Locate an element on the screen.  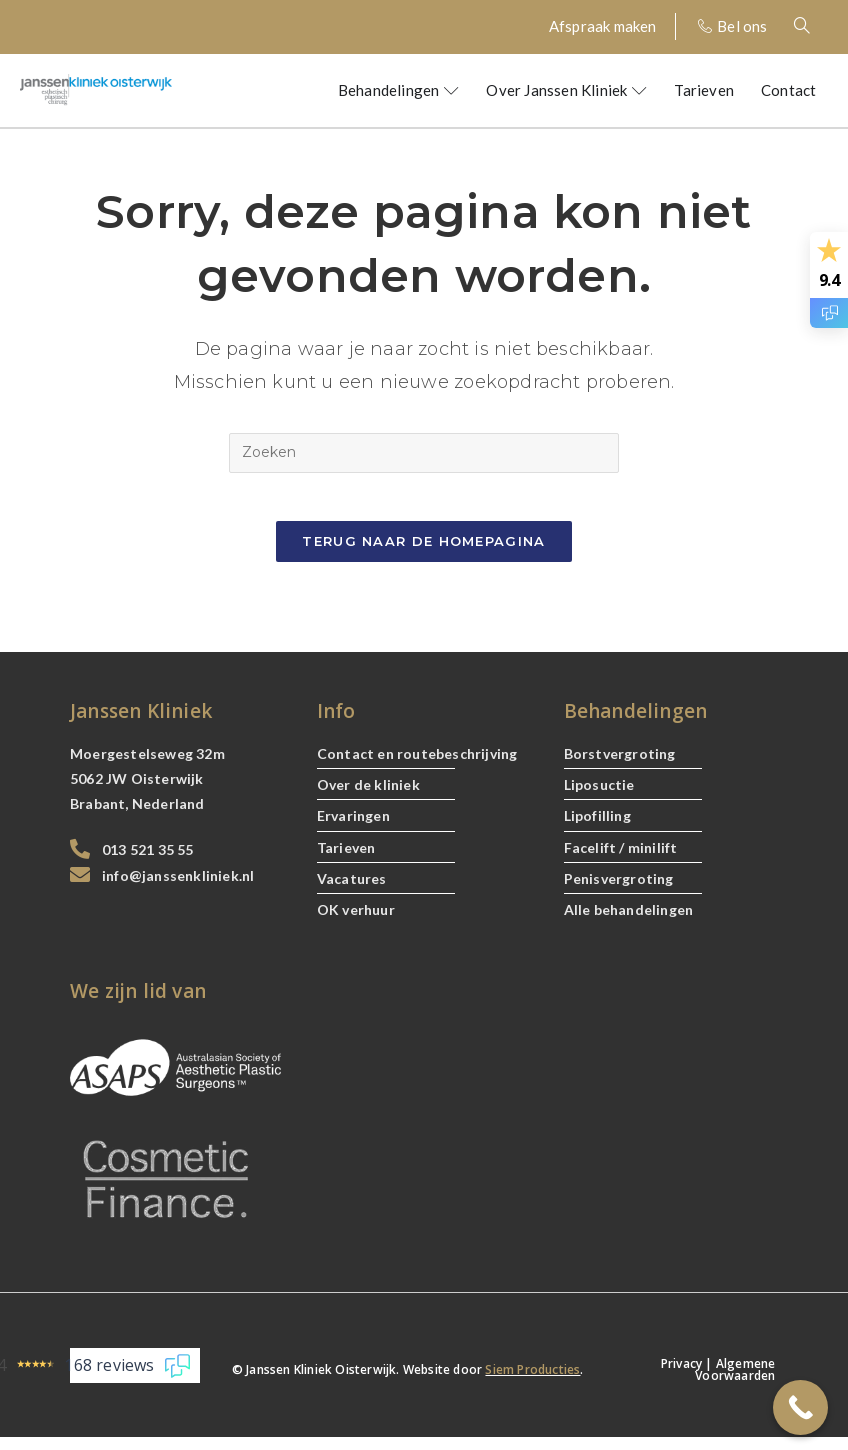
Contact is located at coordinates (788, 90).